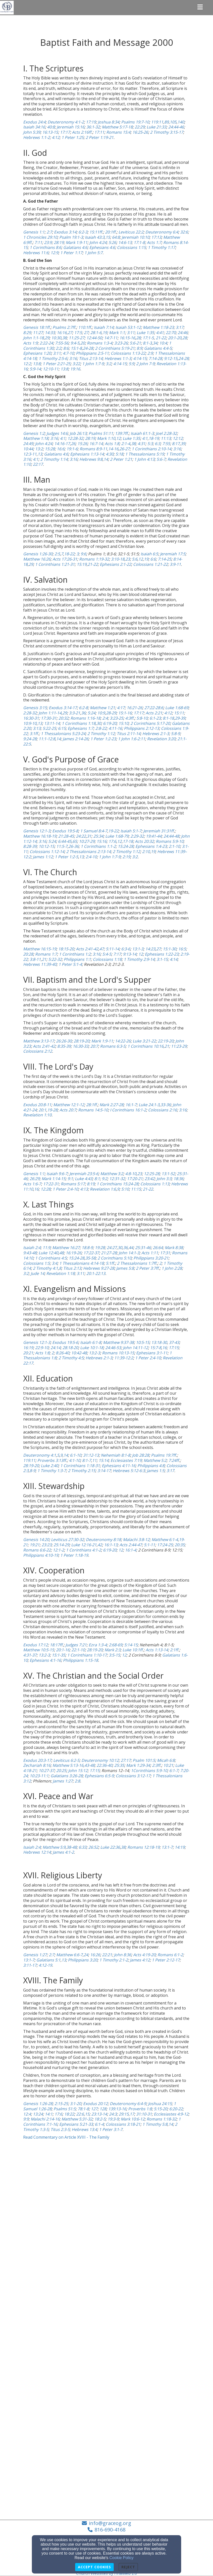 The image size is (213, 2576). What do you see at coordinates (65, 232) in the screenshot?
I see `[Exodus 3:14]` at bounding box center [65, 232].